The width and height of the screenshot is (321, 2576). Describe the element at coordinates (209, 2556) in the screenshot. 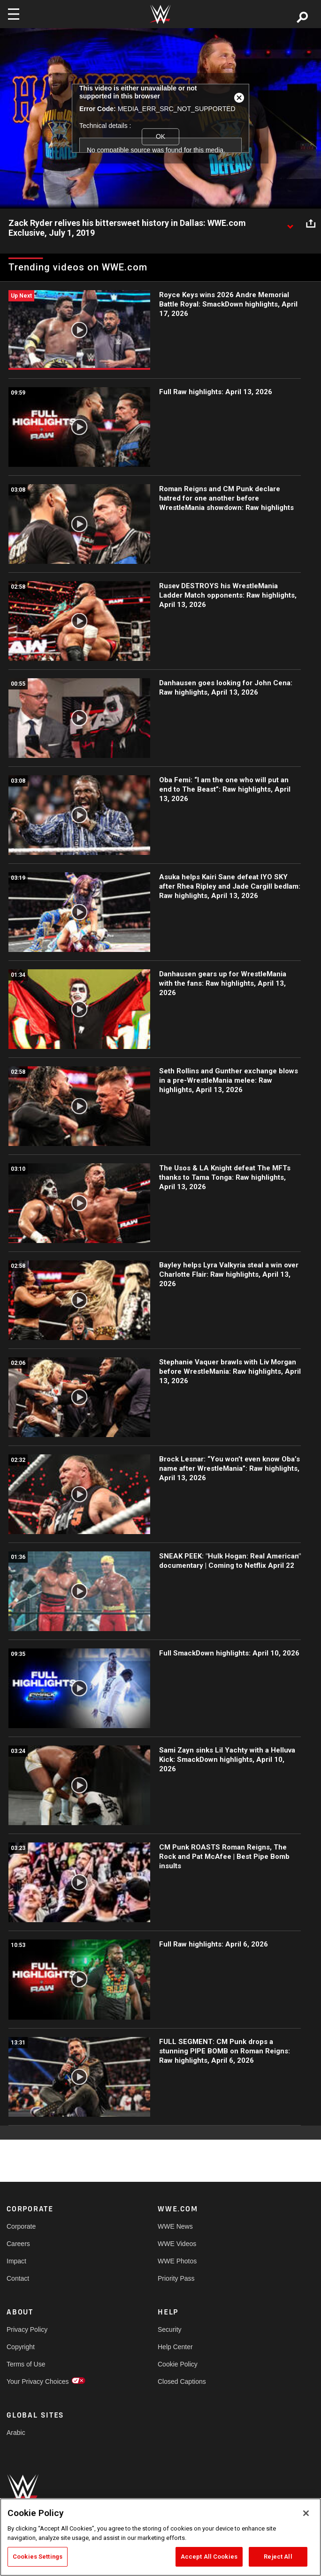

I see `Accept All Cookies` at that location.